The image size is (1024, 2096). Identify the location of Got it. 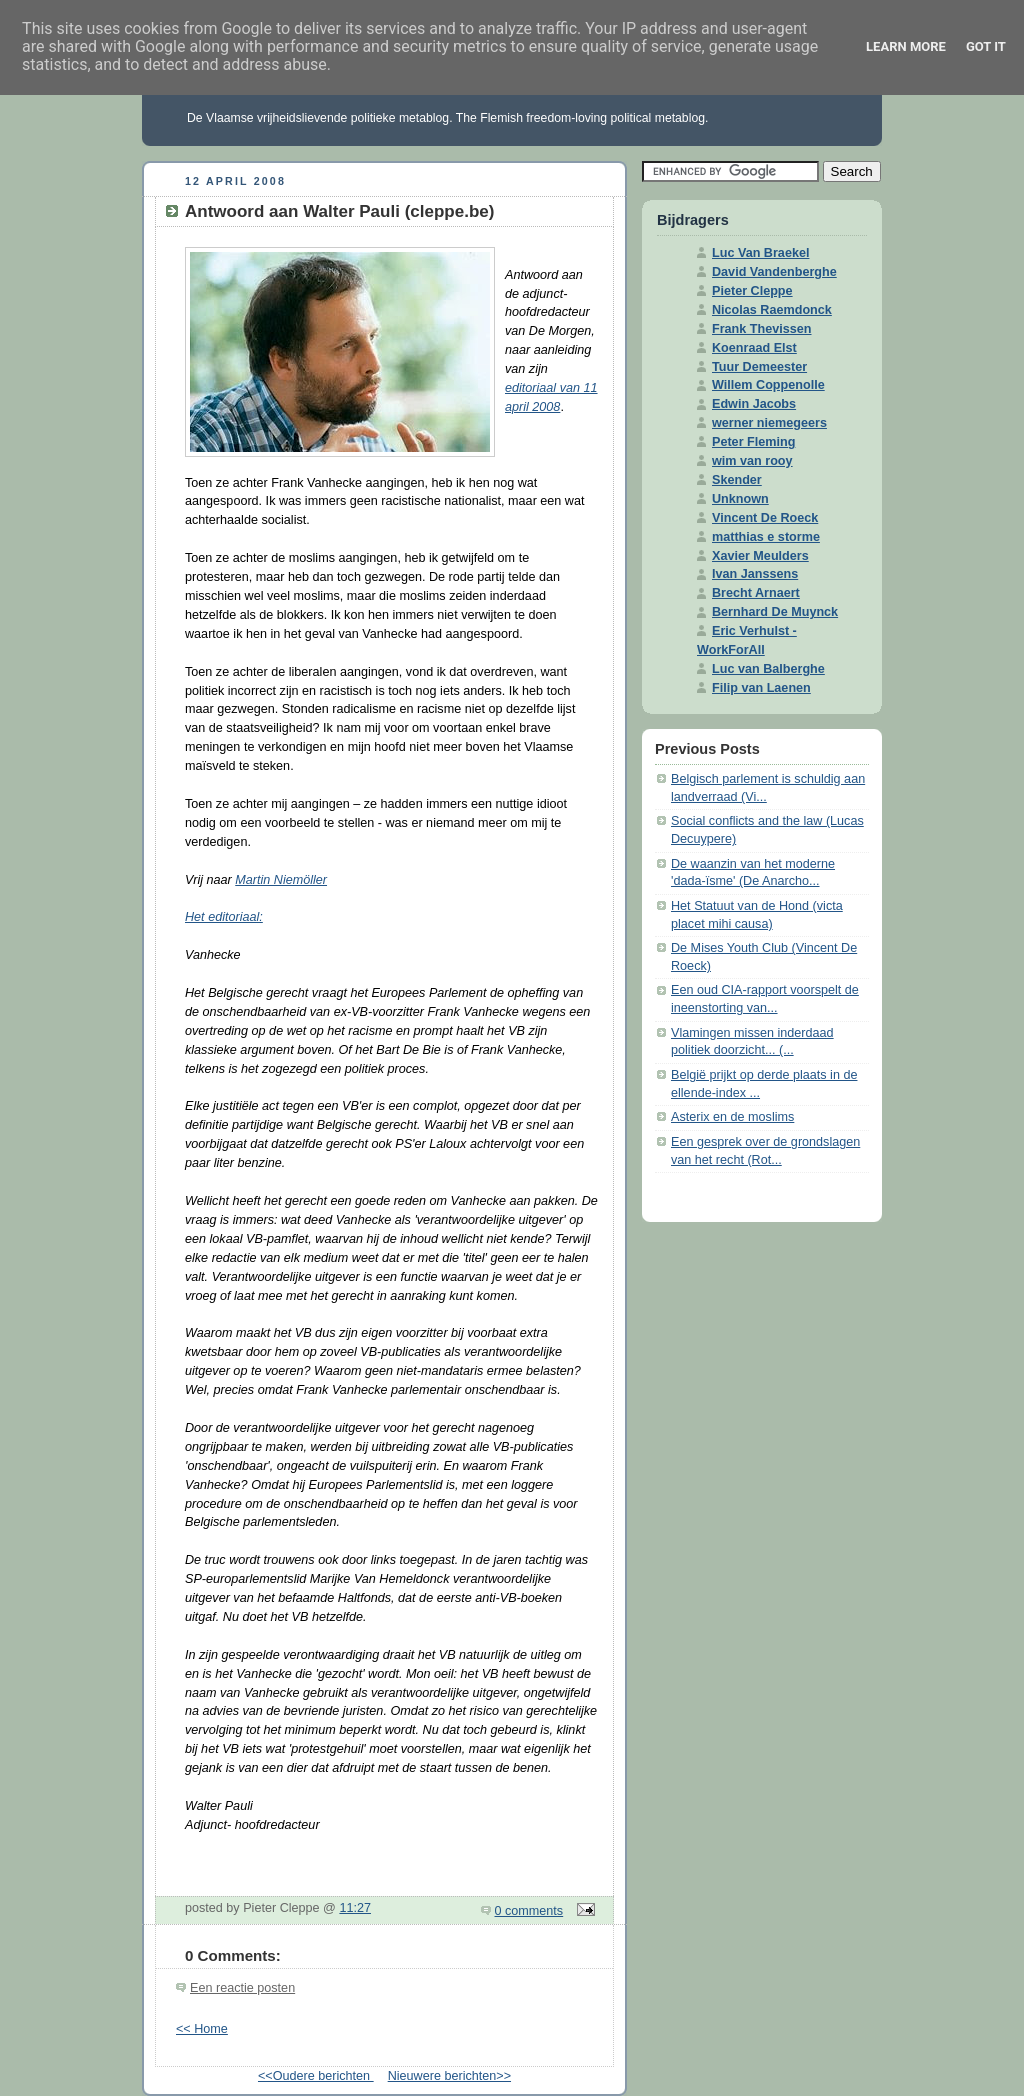
(986, 46).